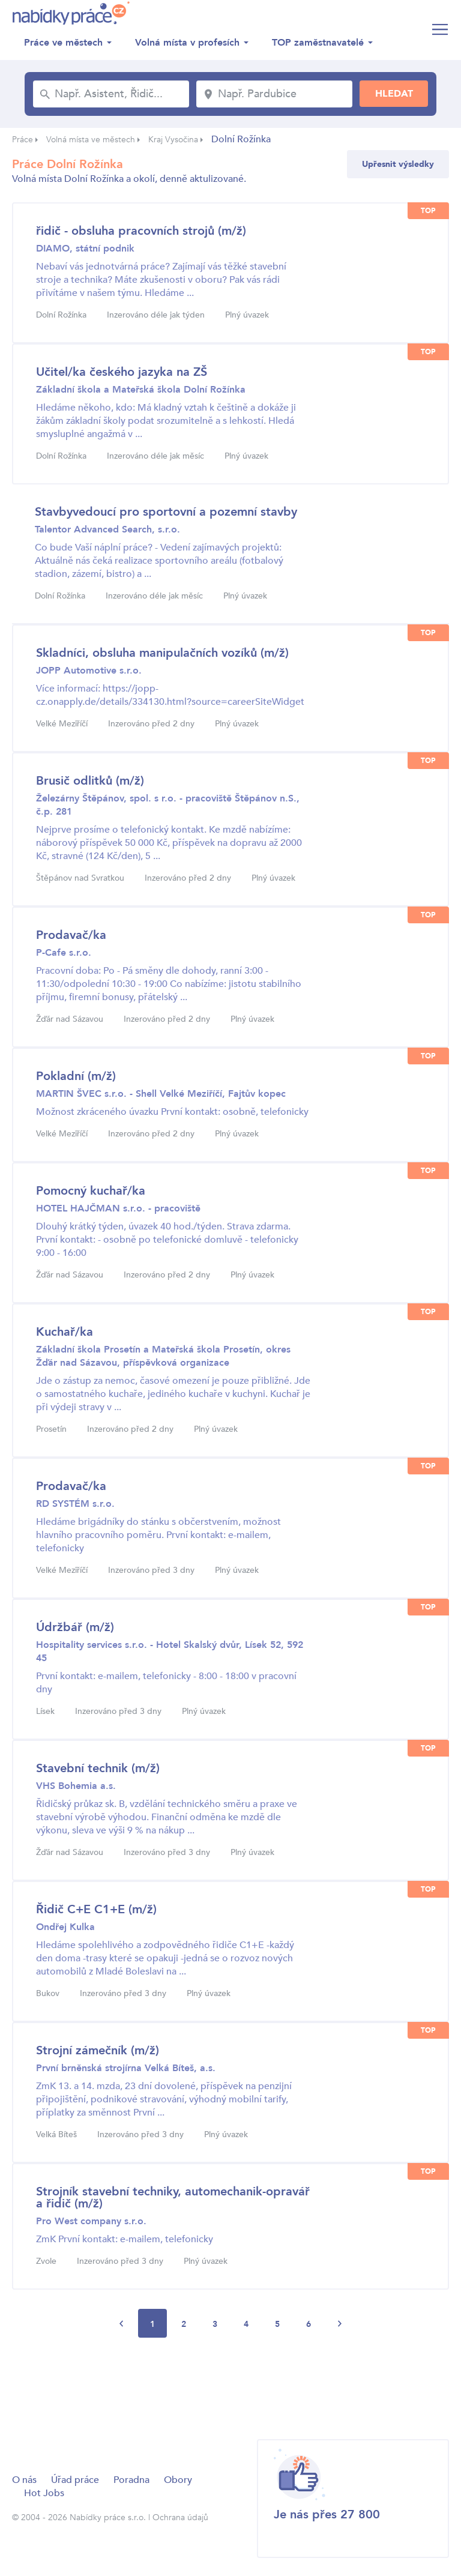  Describe the element at coordinates (71, 935) in the screenshot. I see `Prodavač/ka` at that location.